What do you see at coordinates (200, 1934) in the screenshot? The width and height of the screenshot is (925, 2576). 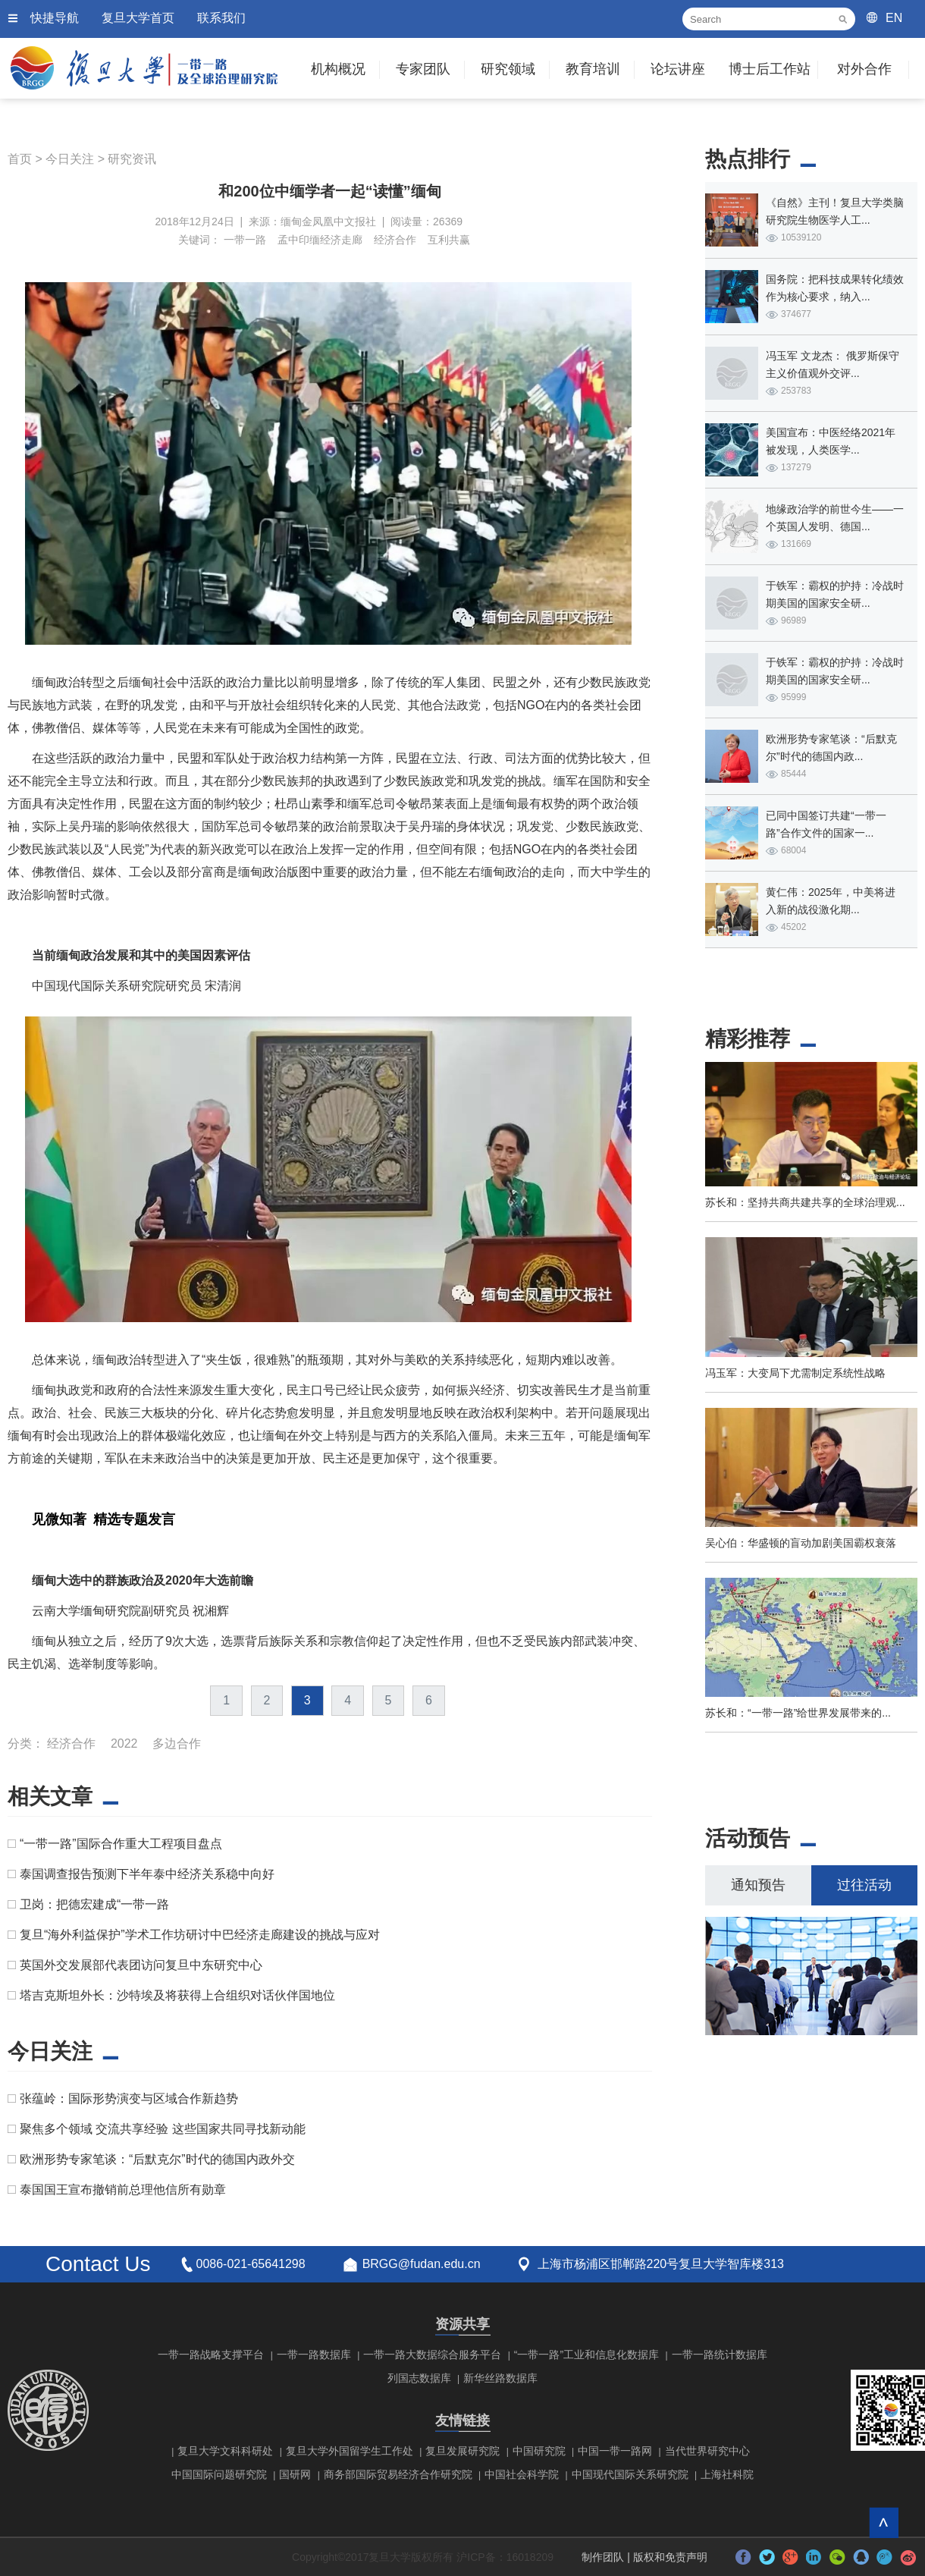 I see `复旦“海外利益保护”学术工作坊研讨中巴经济走廊建设的挑战与应对` at bounding box center [200, 1934].